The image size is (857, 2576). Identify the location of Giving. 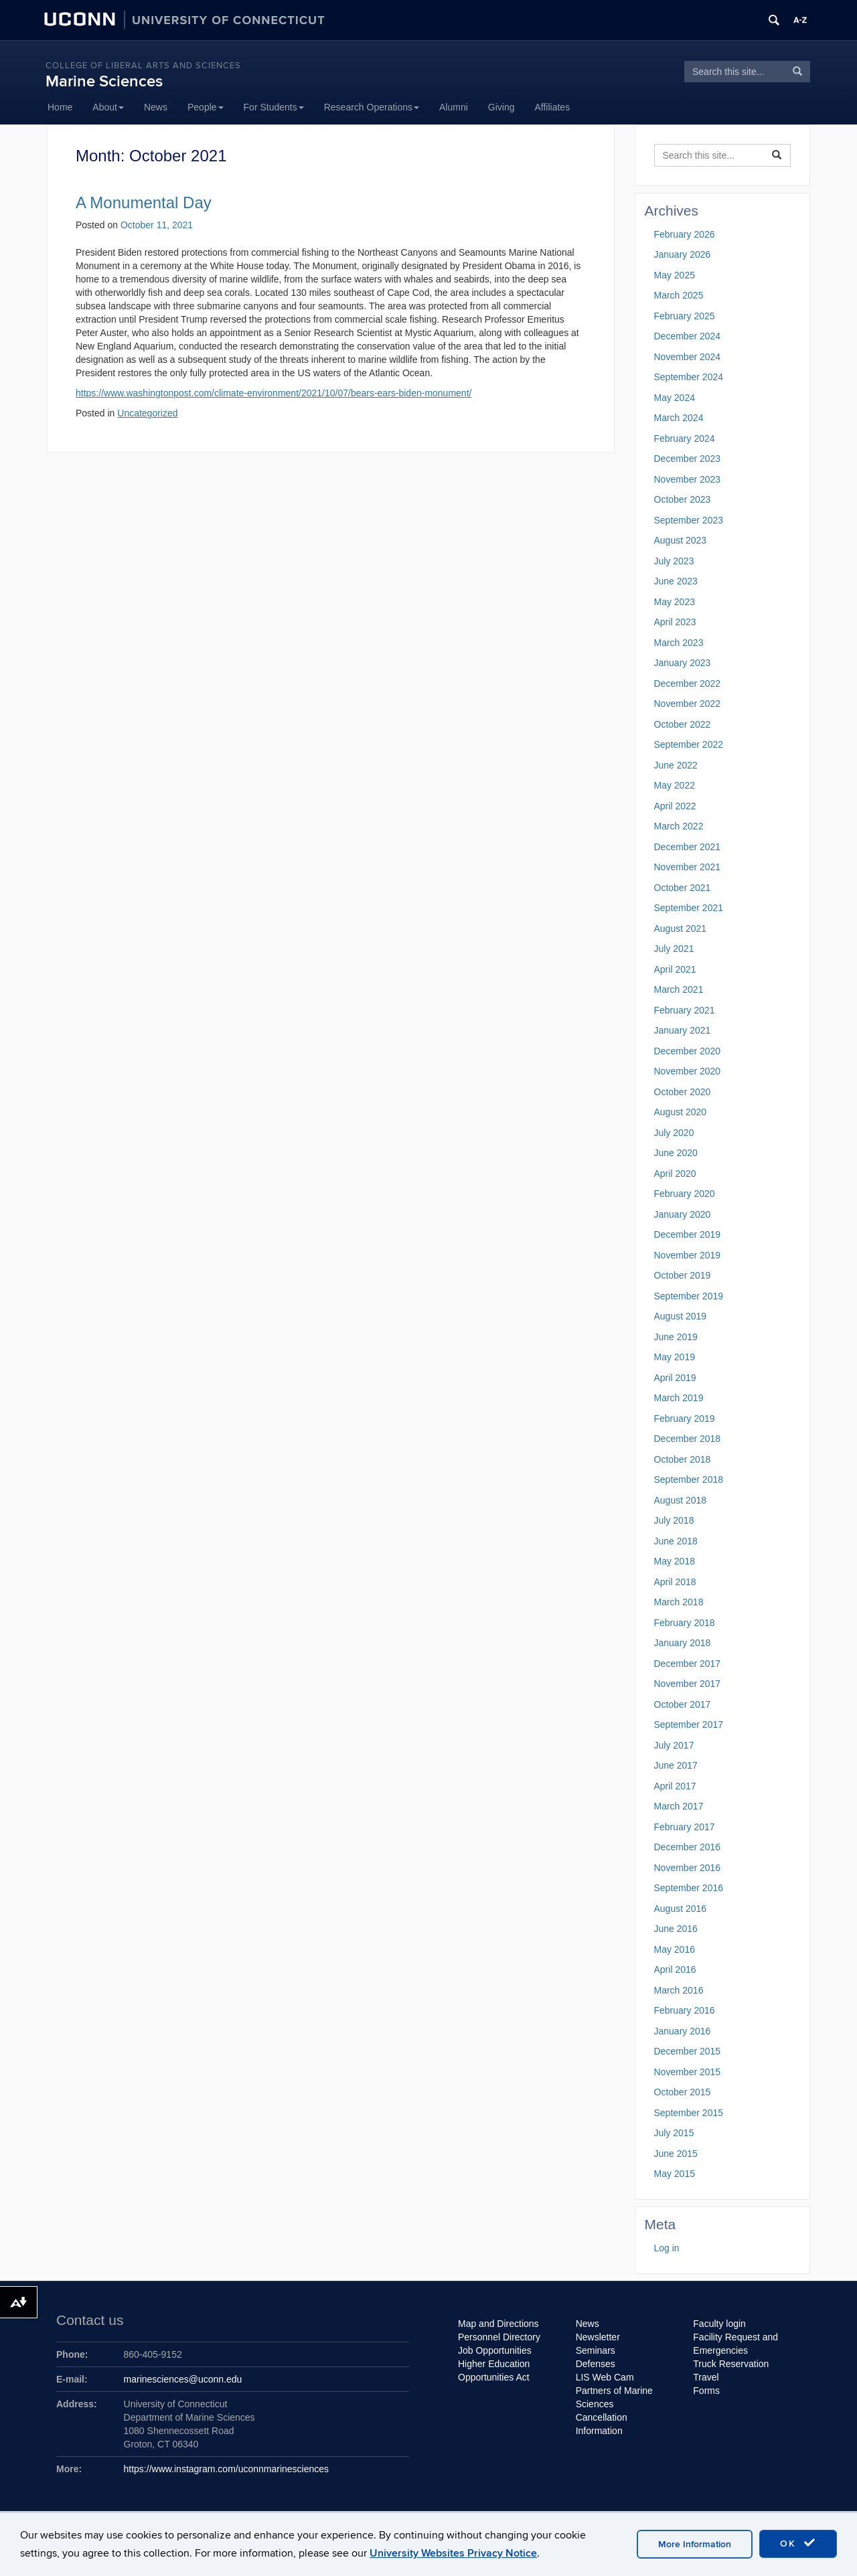
(501, 107).